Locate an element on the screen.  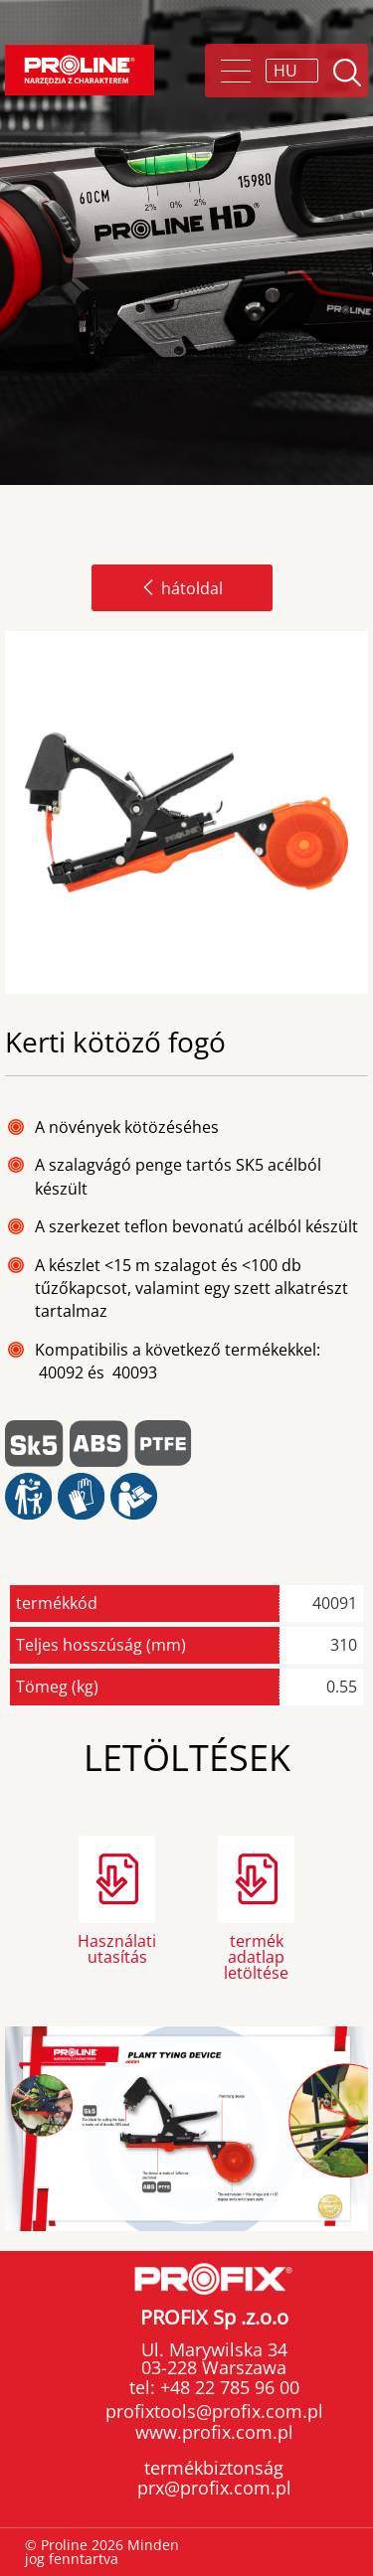
profixtools@profix.com.pl is located at coordinates (214, 2411).